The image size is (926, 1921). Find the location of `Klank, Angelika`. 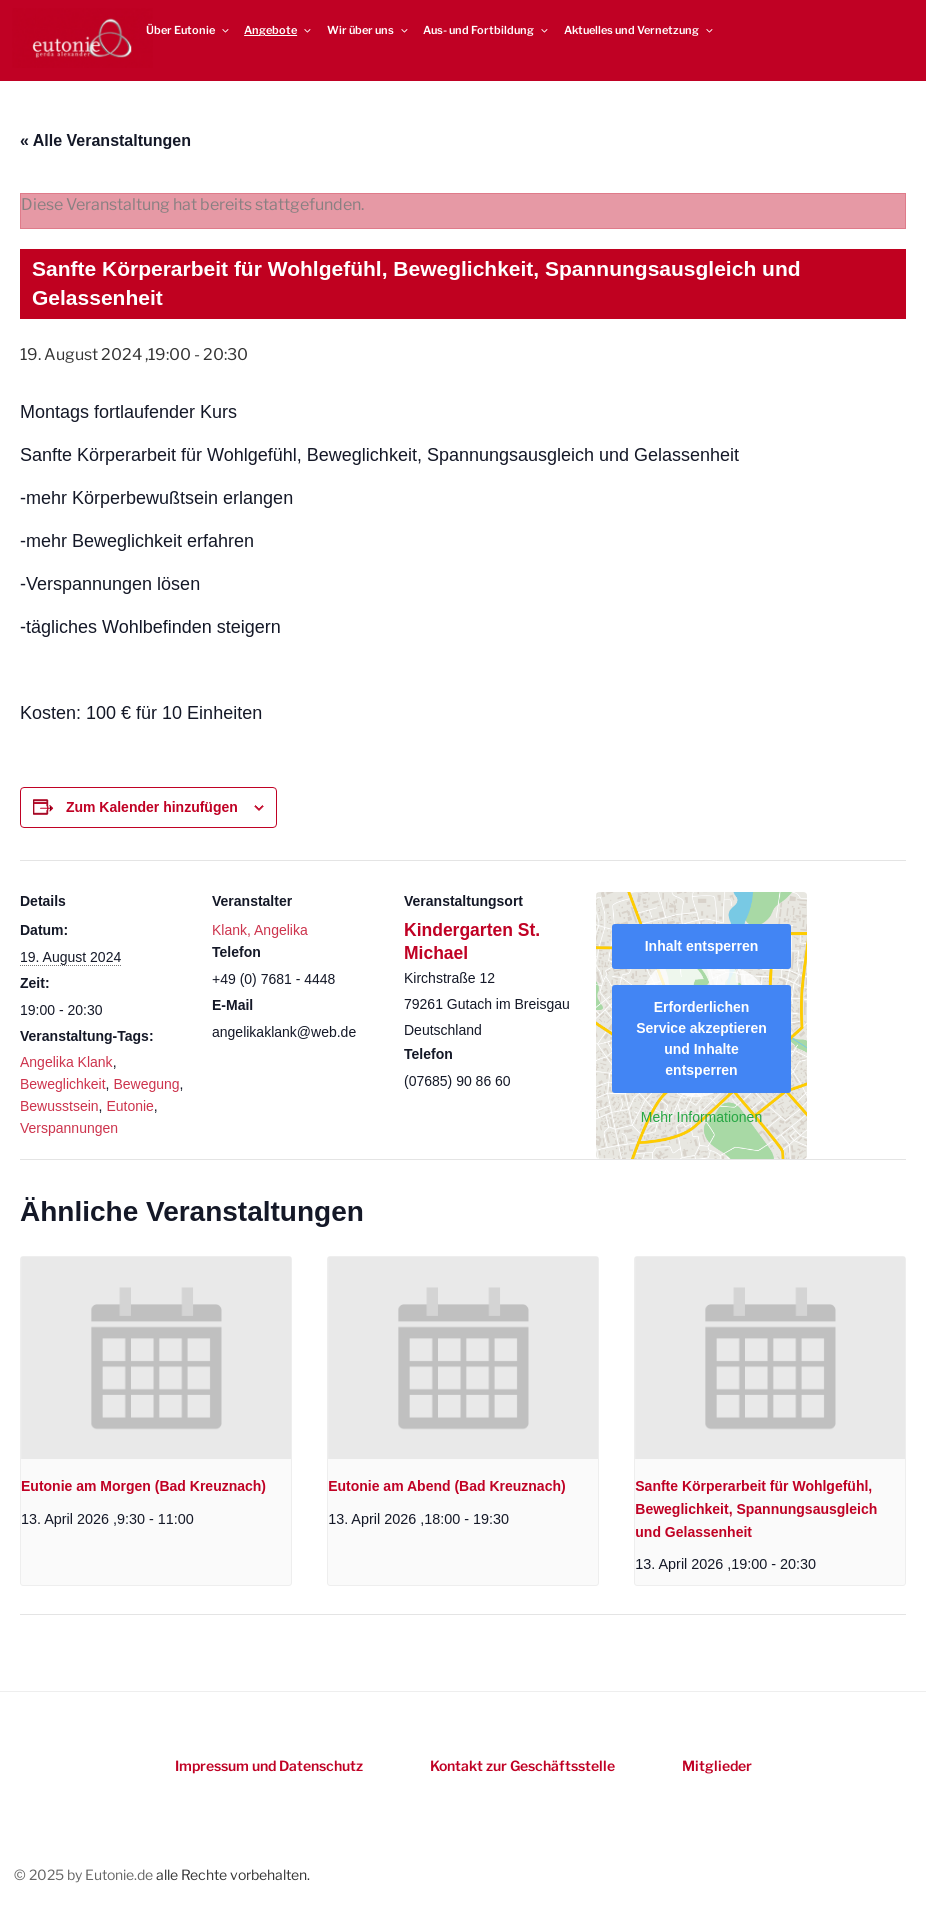

Klank, Angelika is located at coordinates (260, 930).